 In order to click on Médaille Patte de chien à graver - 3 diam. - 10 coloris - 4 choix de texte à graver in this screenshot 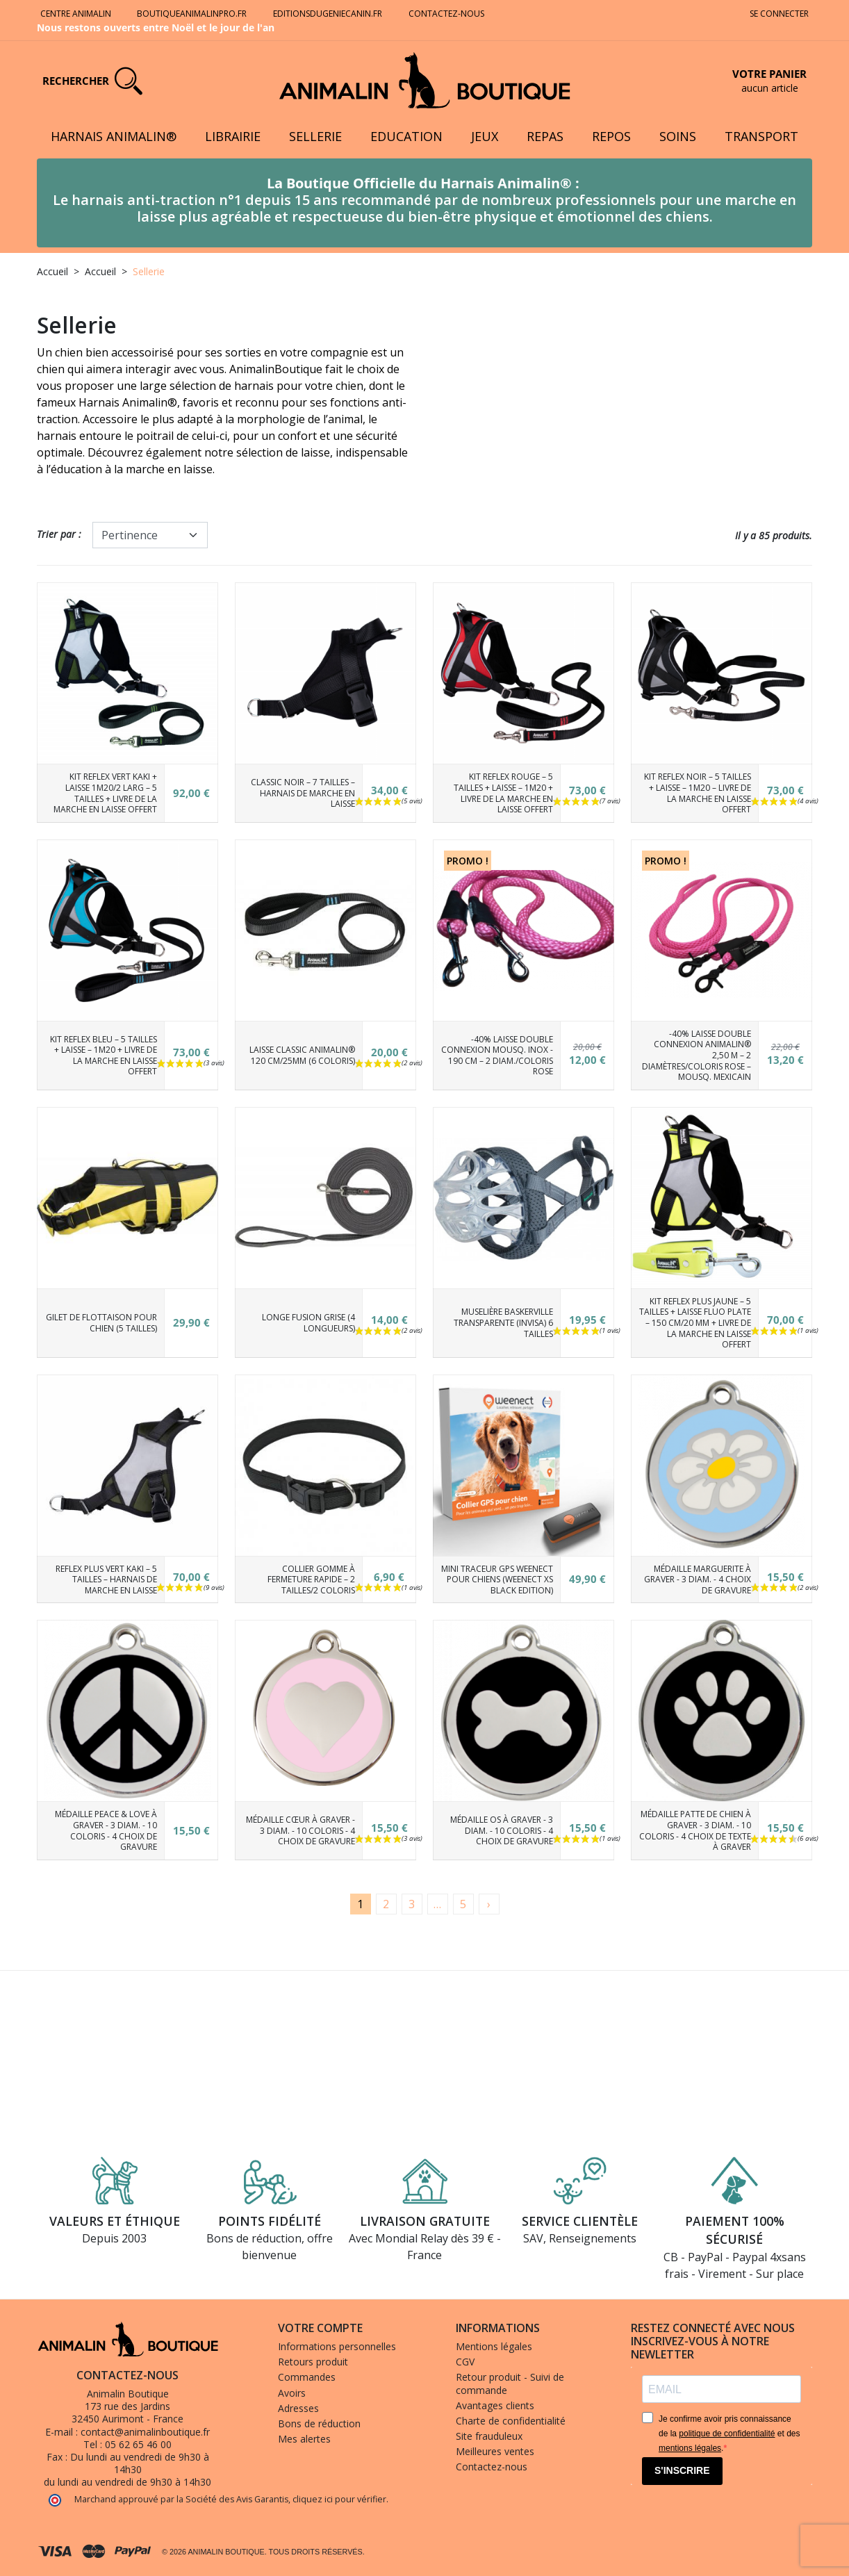, I will do `click(695, 1830)`.